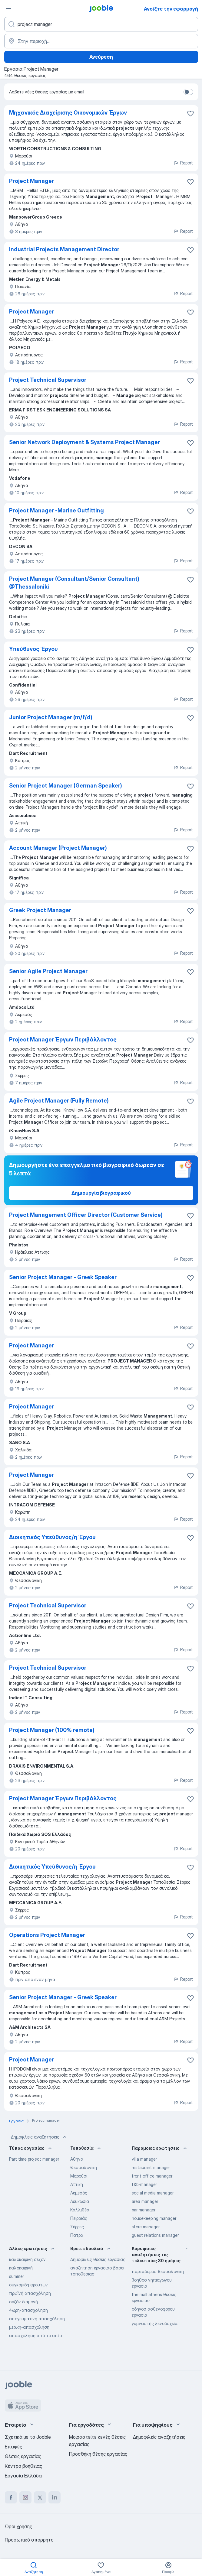 Image resolution: width=202 pixels, height=2576 pixels. I want to click on [Αποθηκεύστε την κενή θέση εργασίας στα αγαπημένα], so click(190, 113).